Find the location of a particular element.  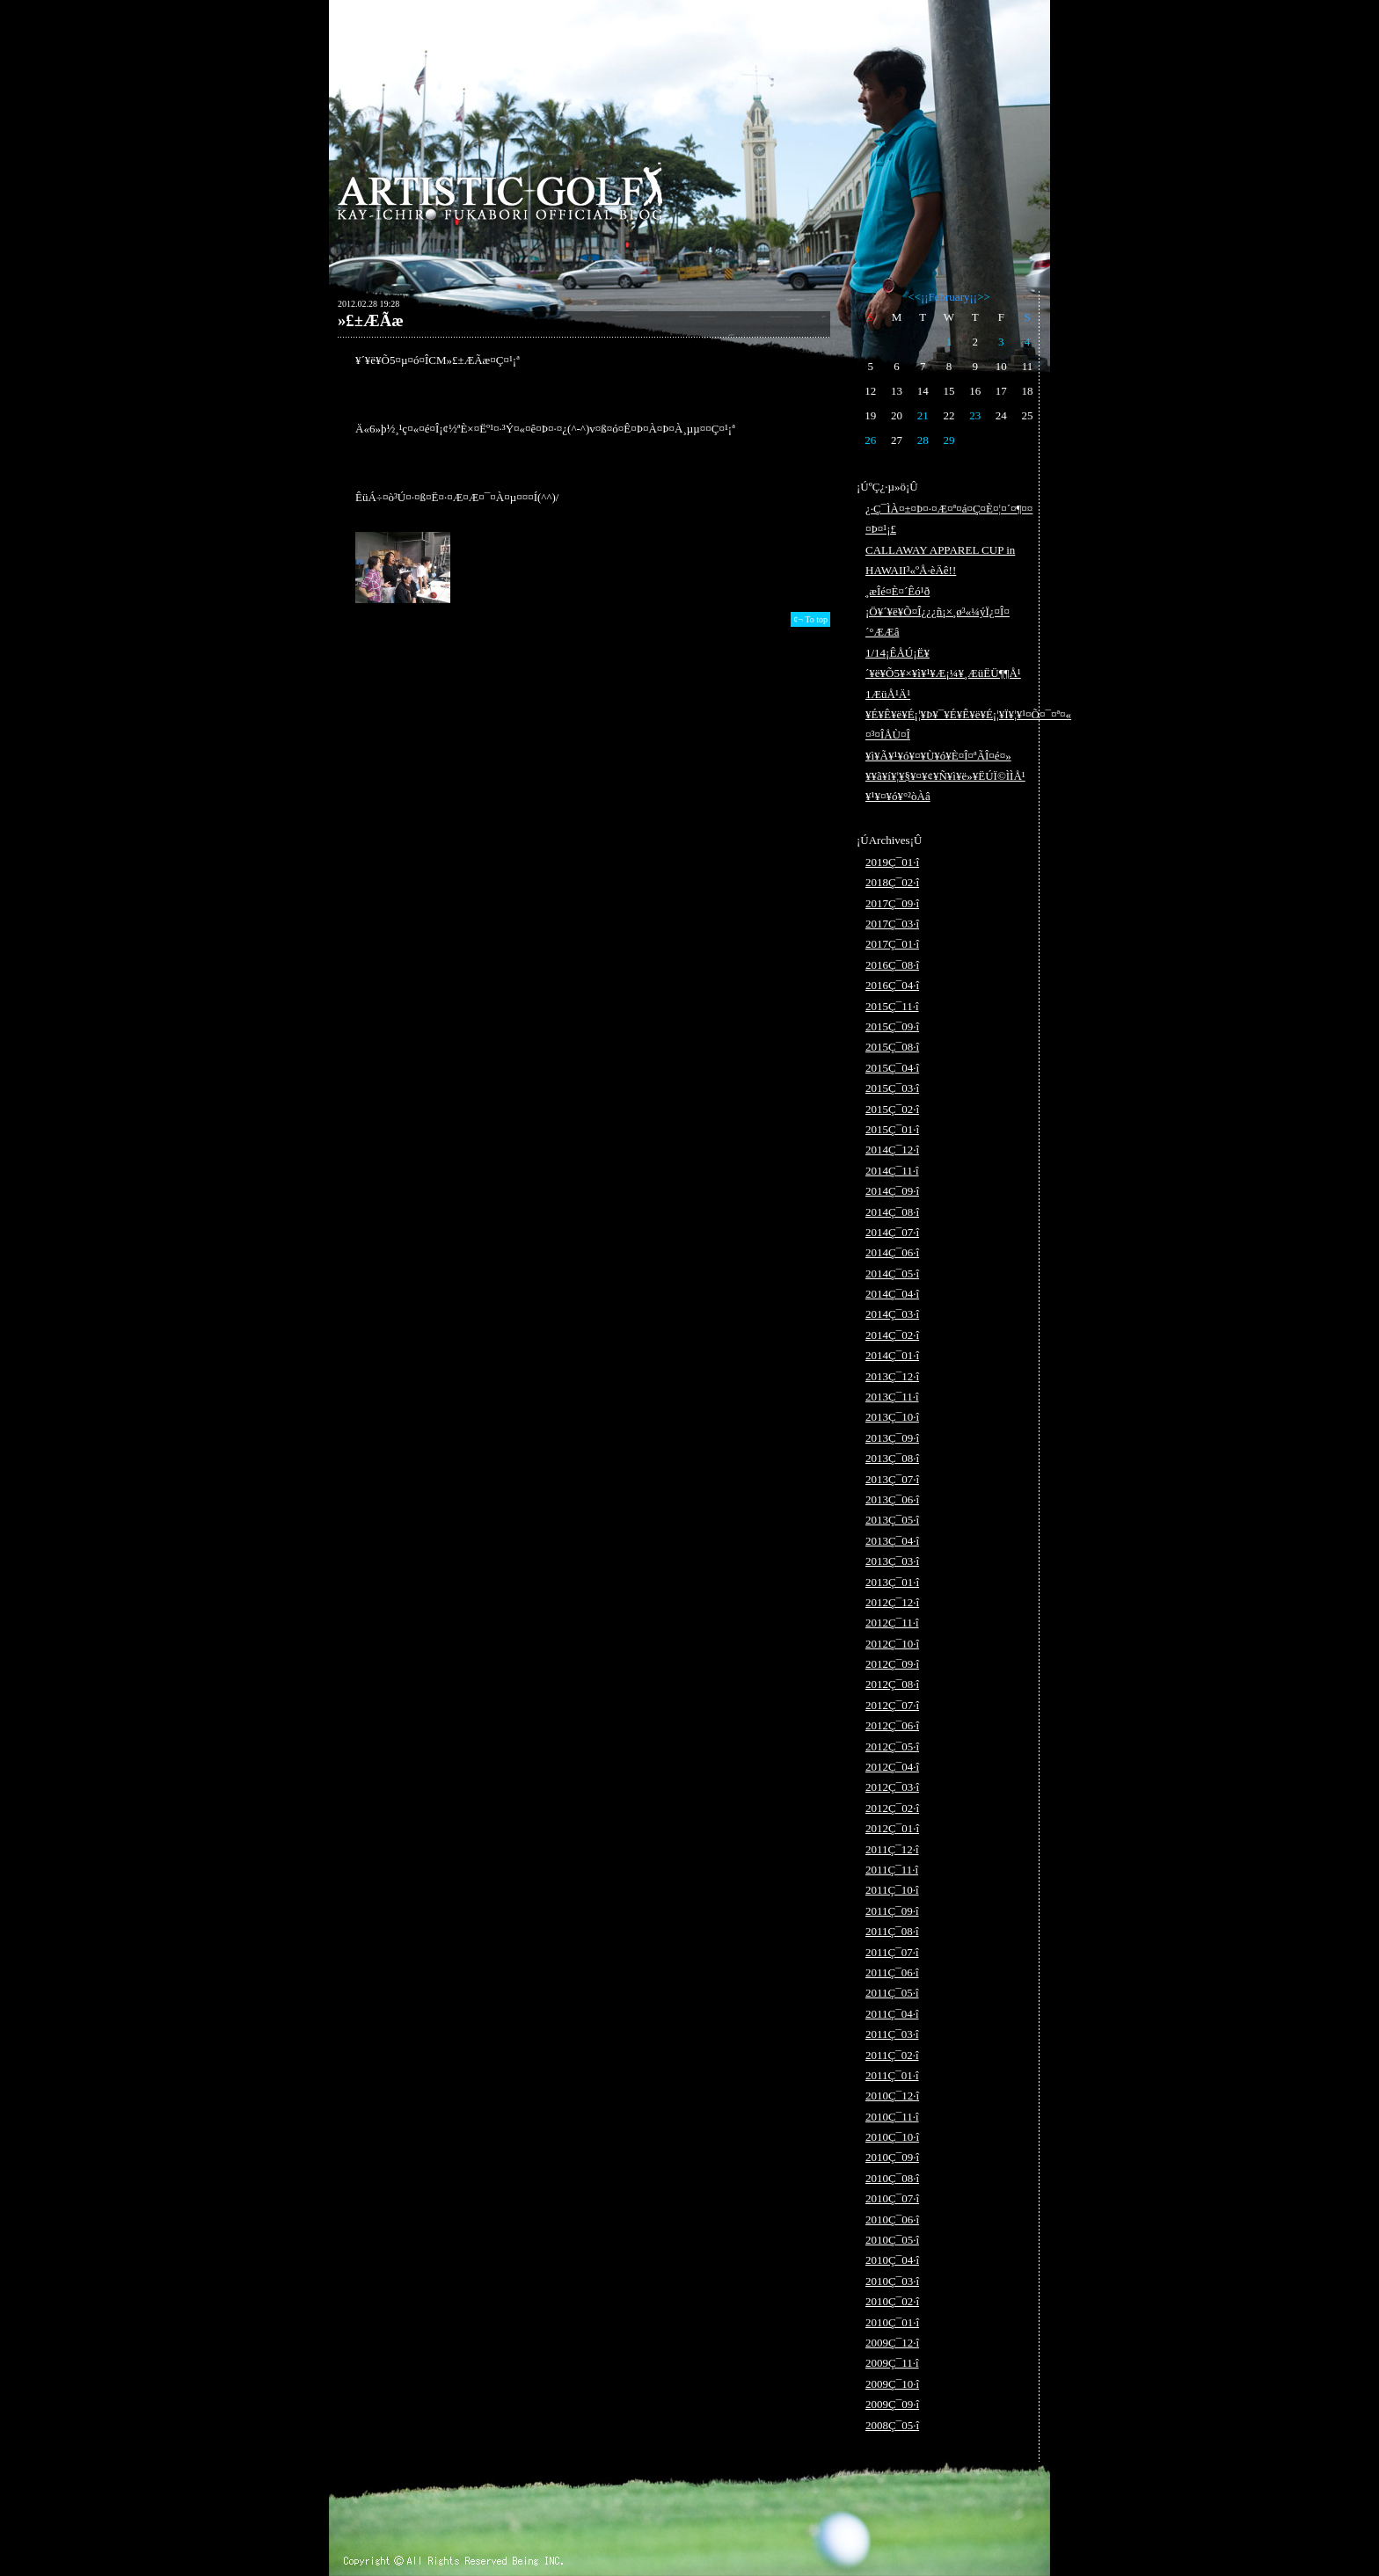

2012Ç¯04·î is located at coordinates (892, 1766).